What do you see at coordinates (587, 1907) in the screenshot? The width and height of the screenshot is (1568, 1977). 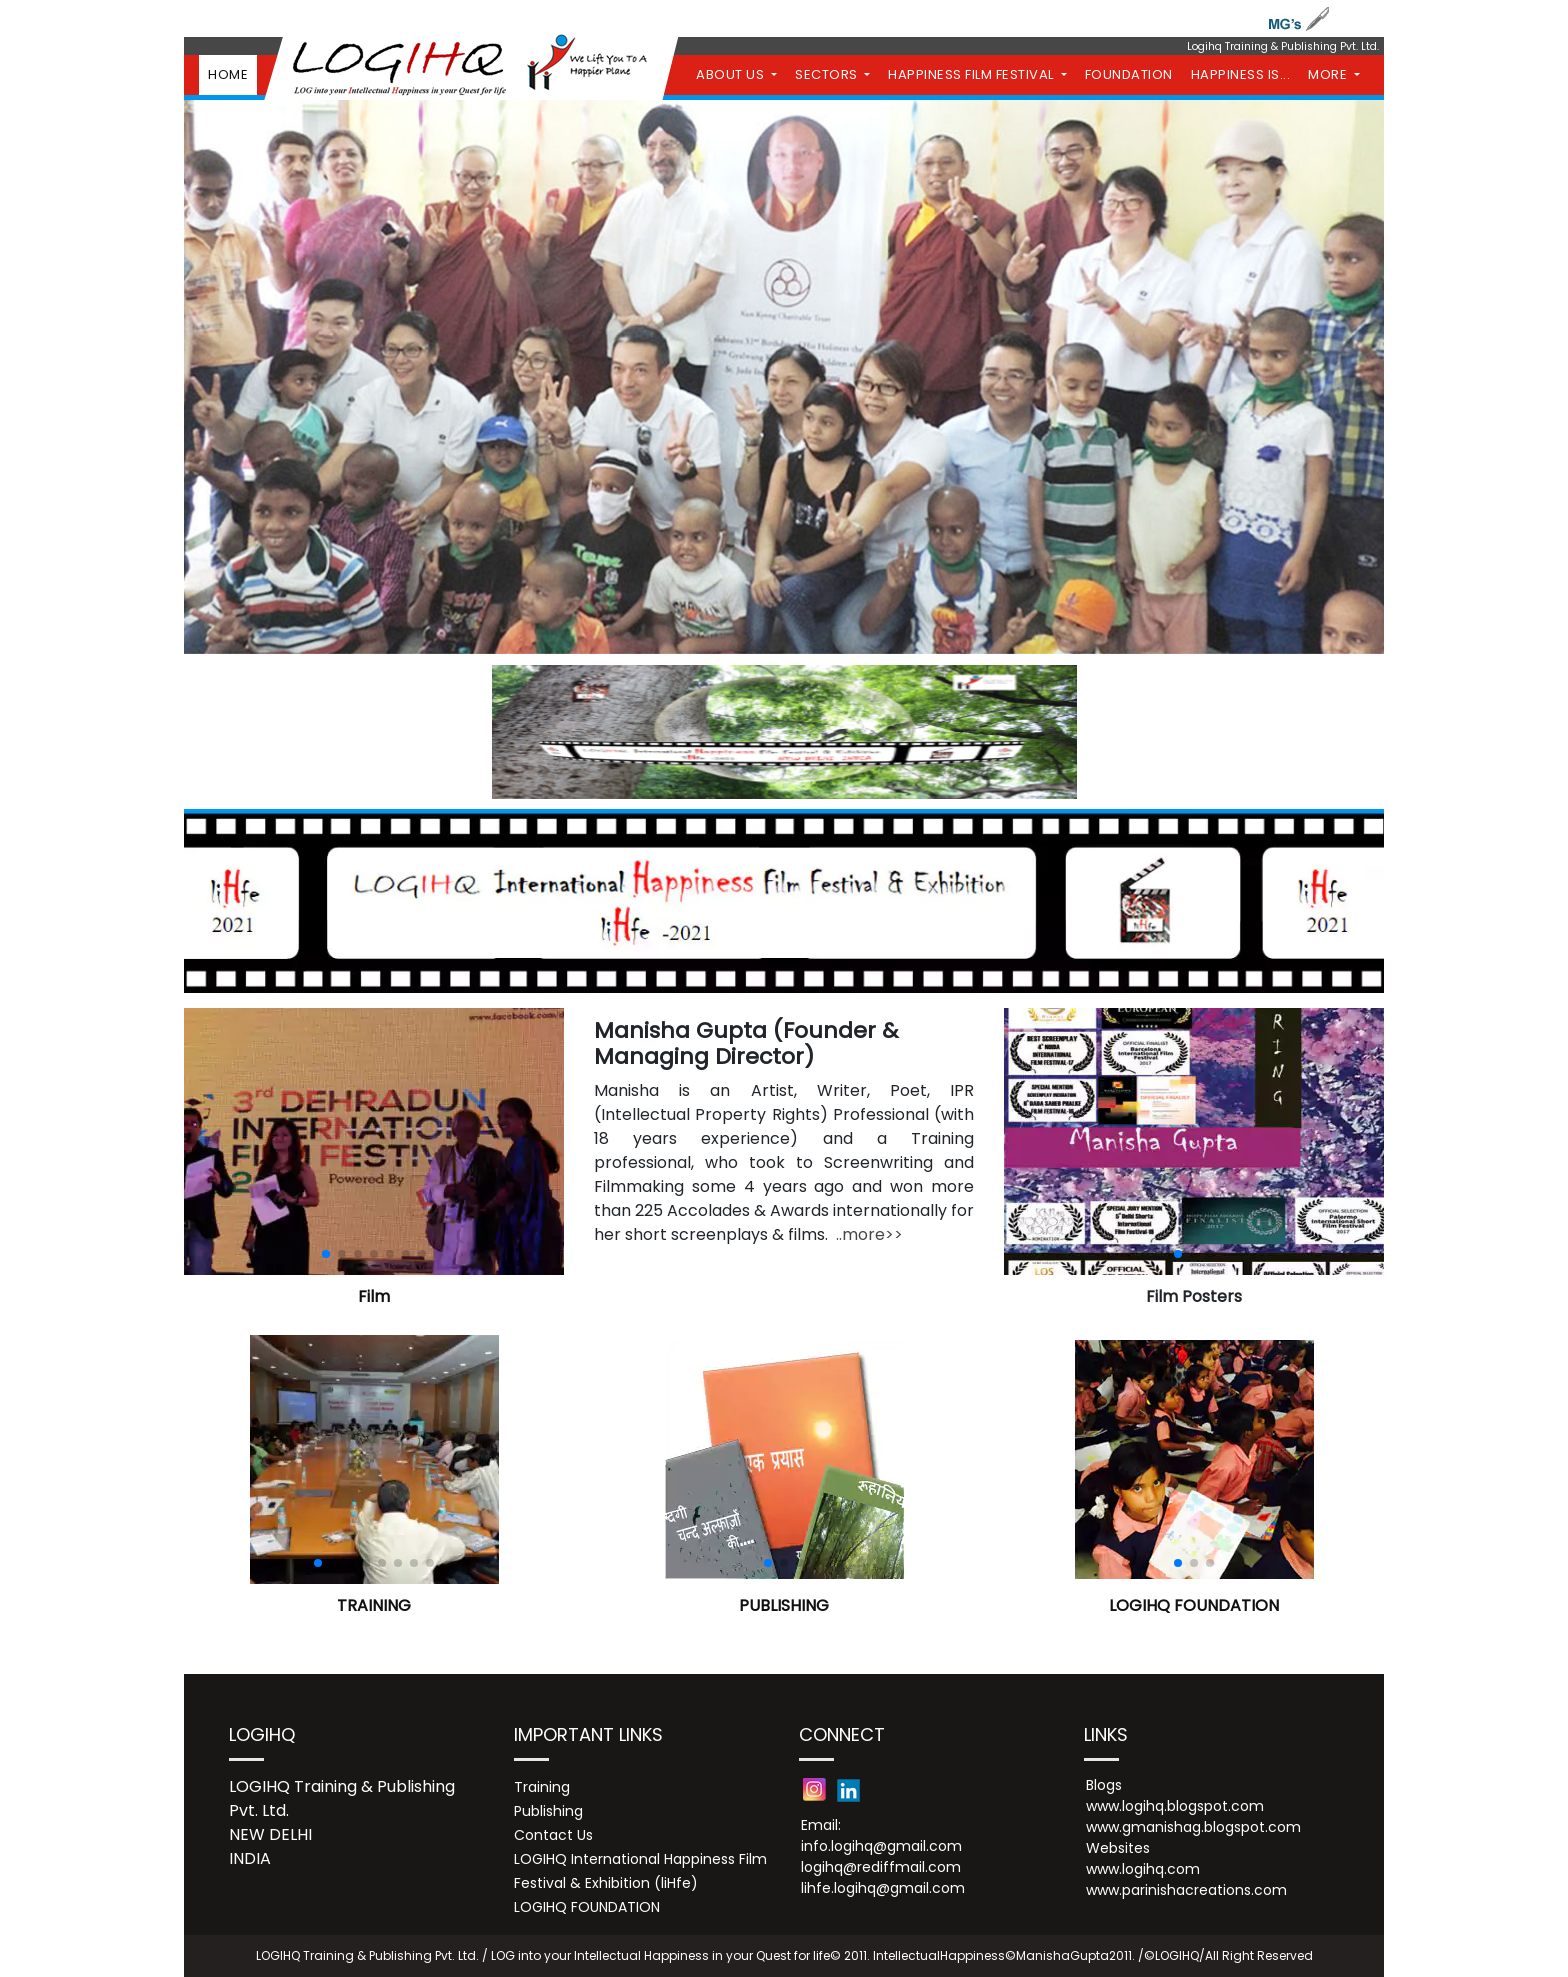 I see `LOGIHQ FOUNDATION` at bounding box center [587, 1907].